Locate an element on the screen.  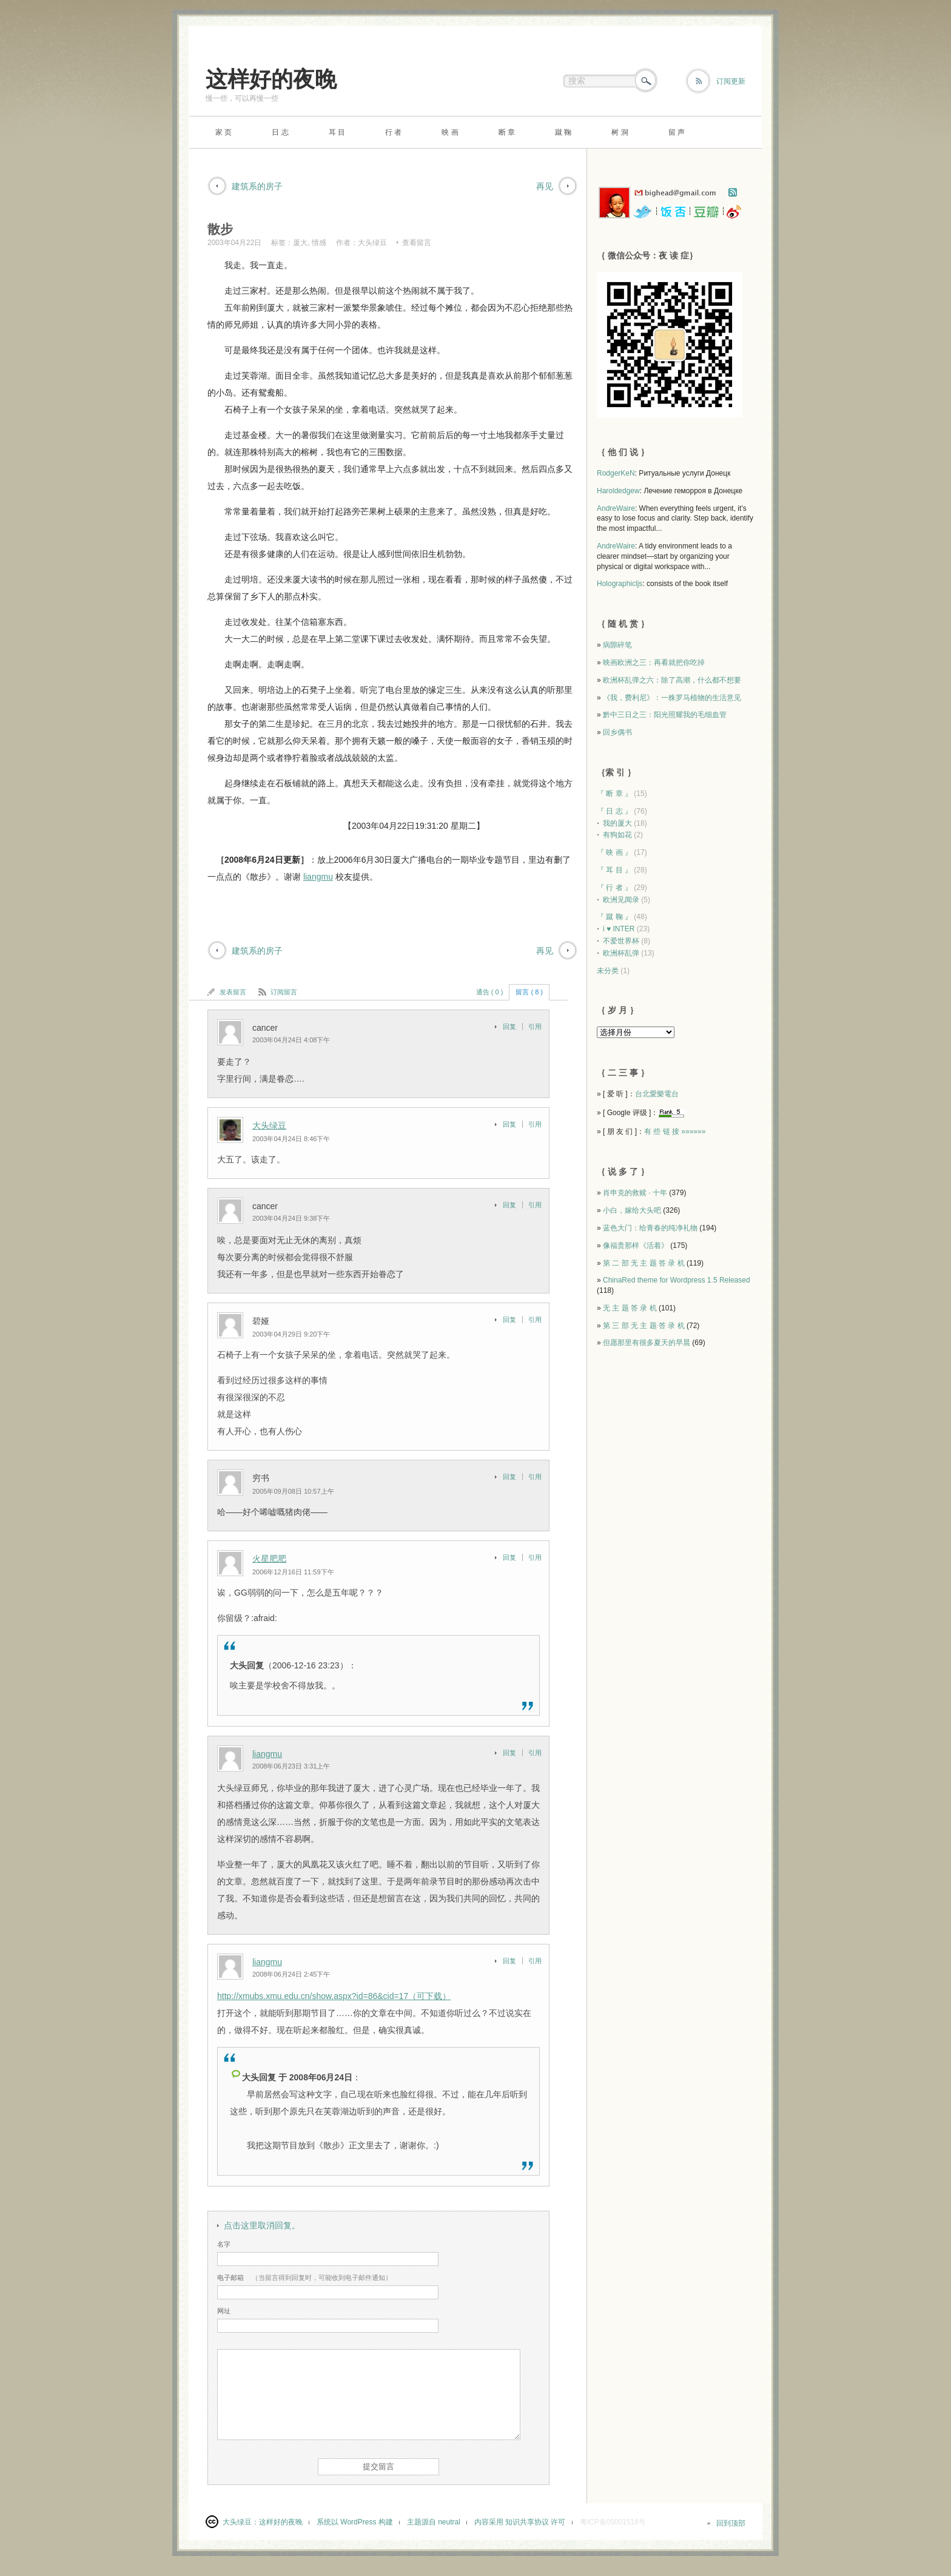
蓝色大门：给青春的纯净礼物 is located at coordinates (650, 1228).